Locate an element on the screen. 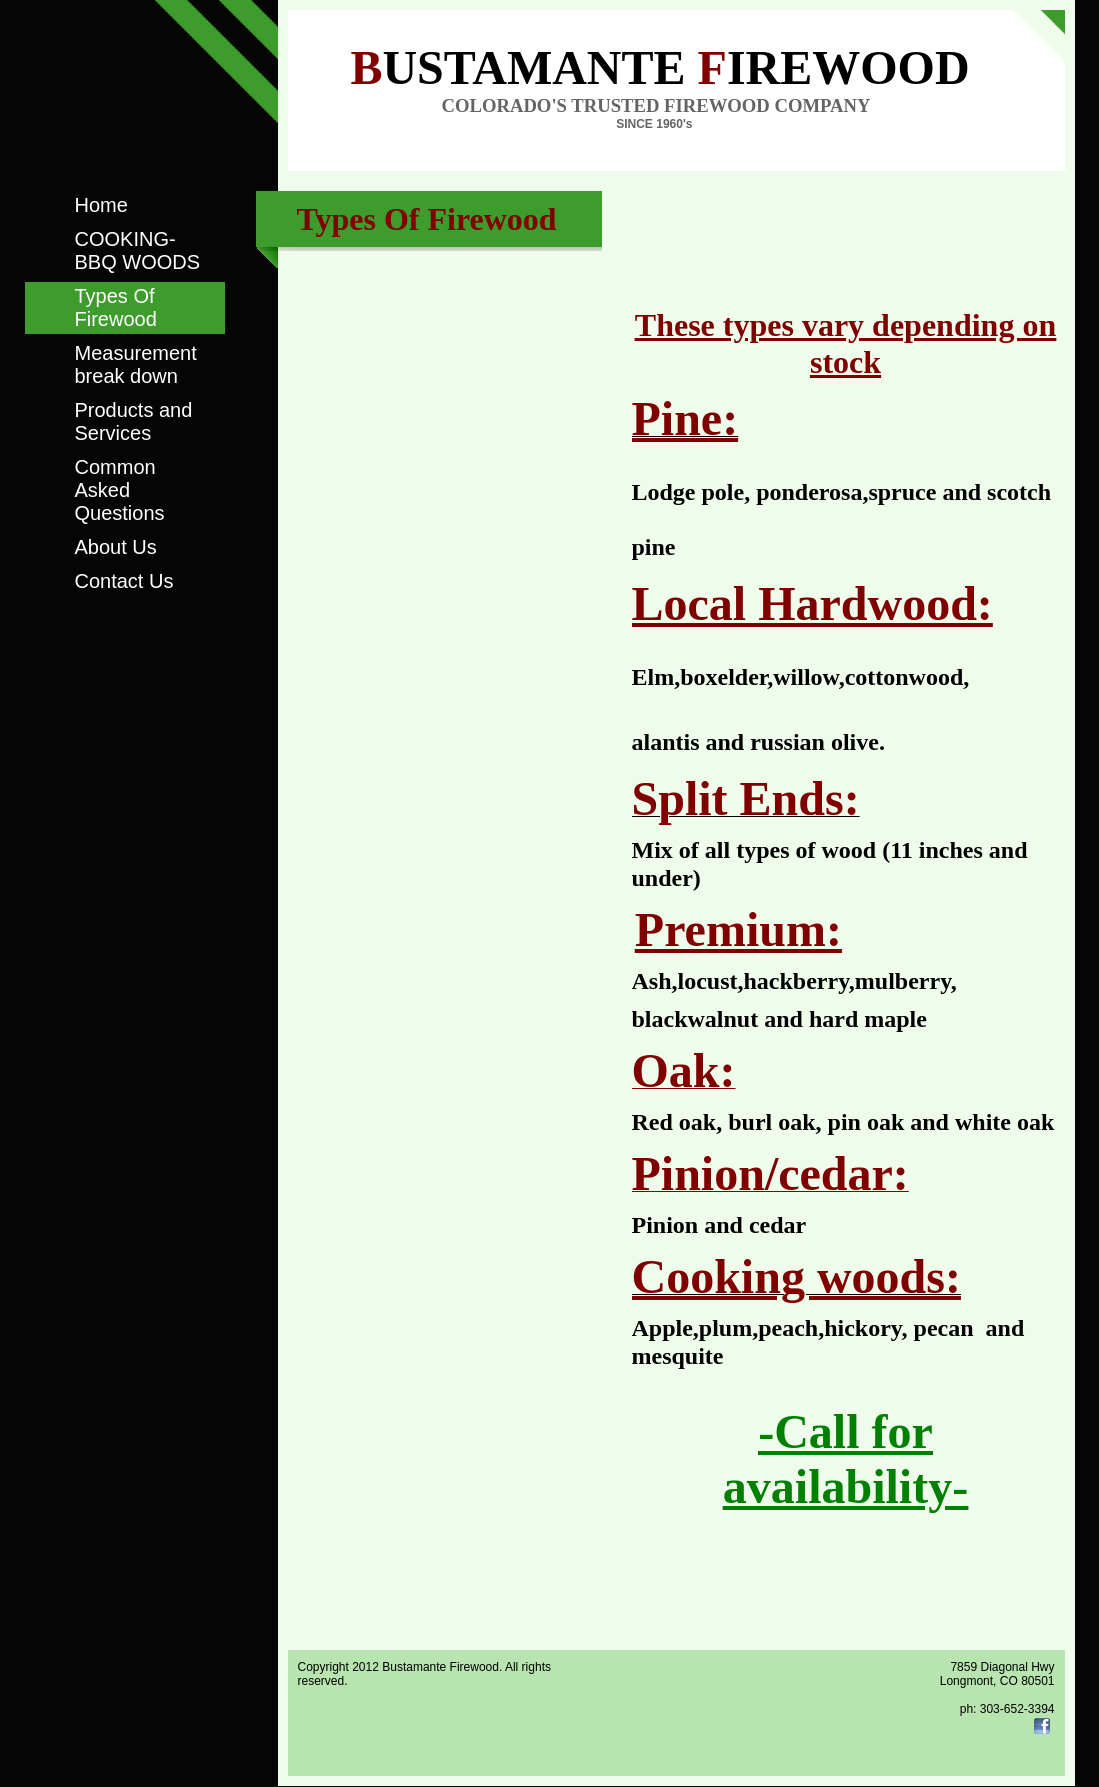 This screenshot has height=1787, width=1099. Common Asked Questions is located at coordinates (120, 490).